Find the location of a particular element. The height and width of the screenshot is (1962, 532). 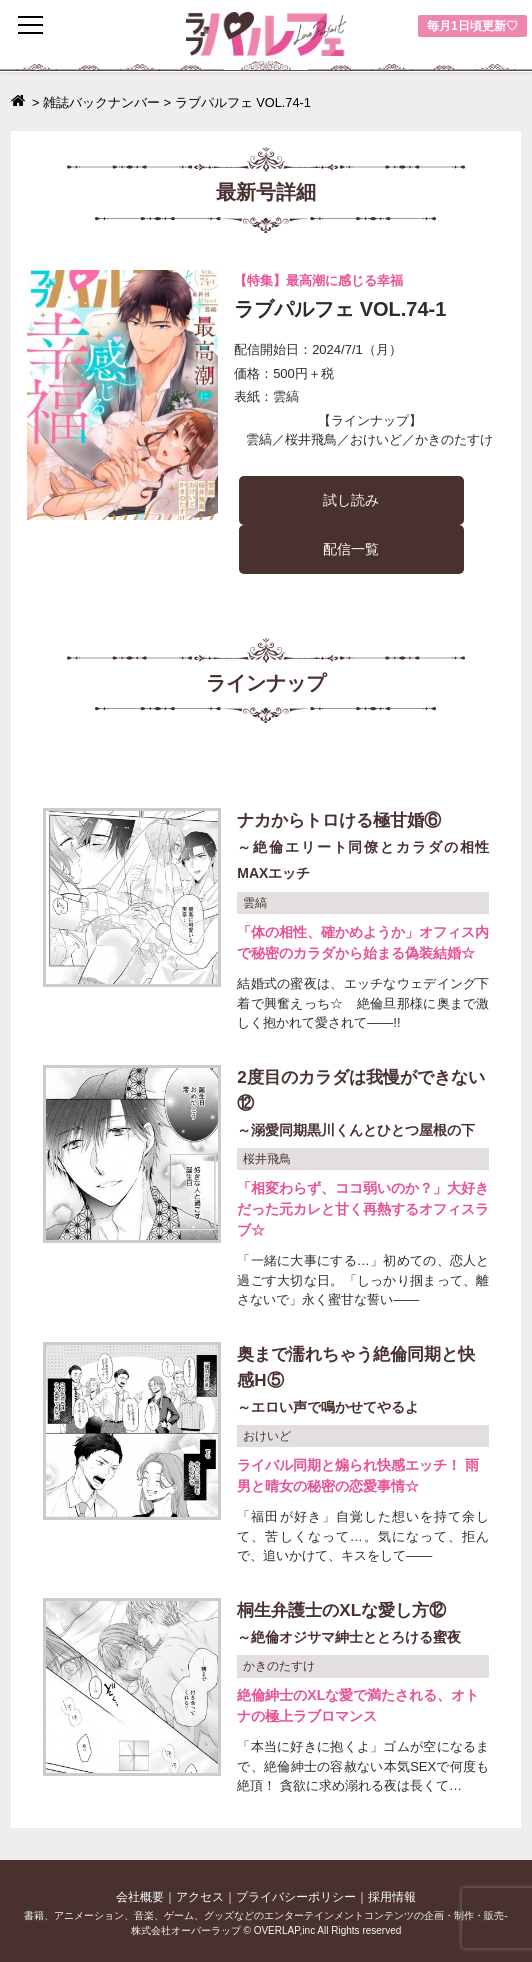

採用情報 is located at coordinates (392, 1897).